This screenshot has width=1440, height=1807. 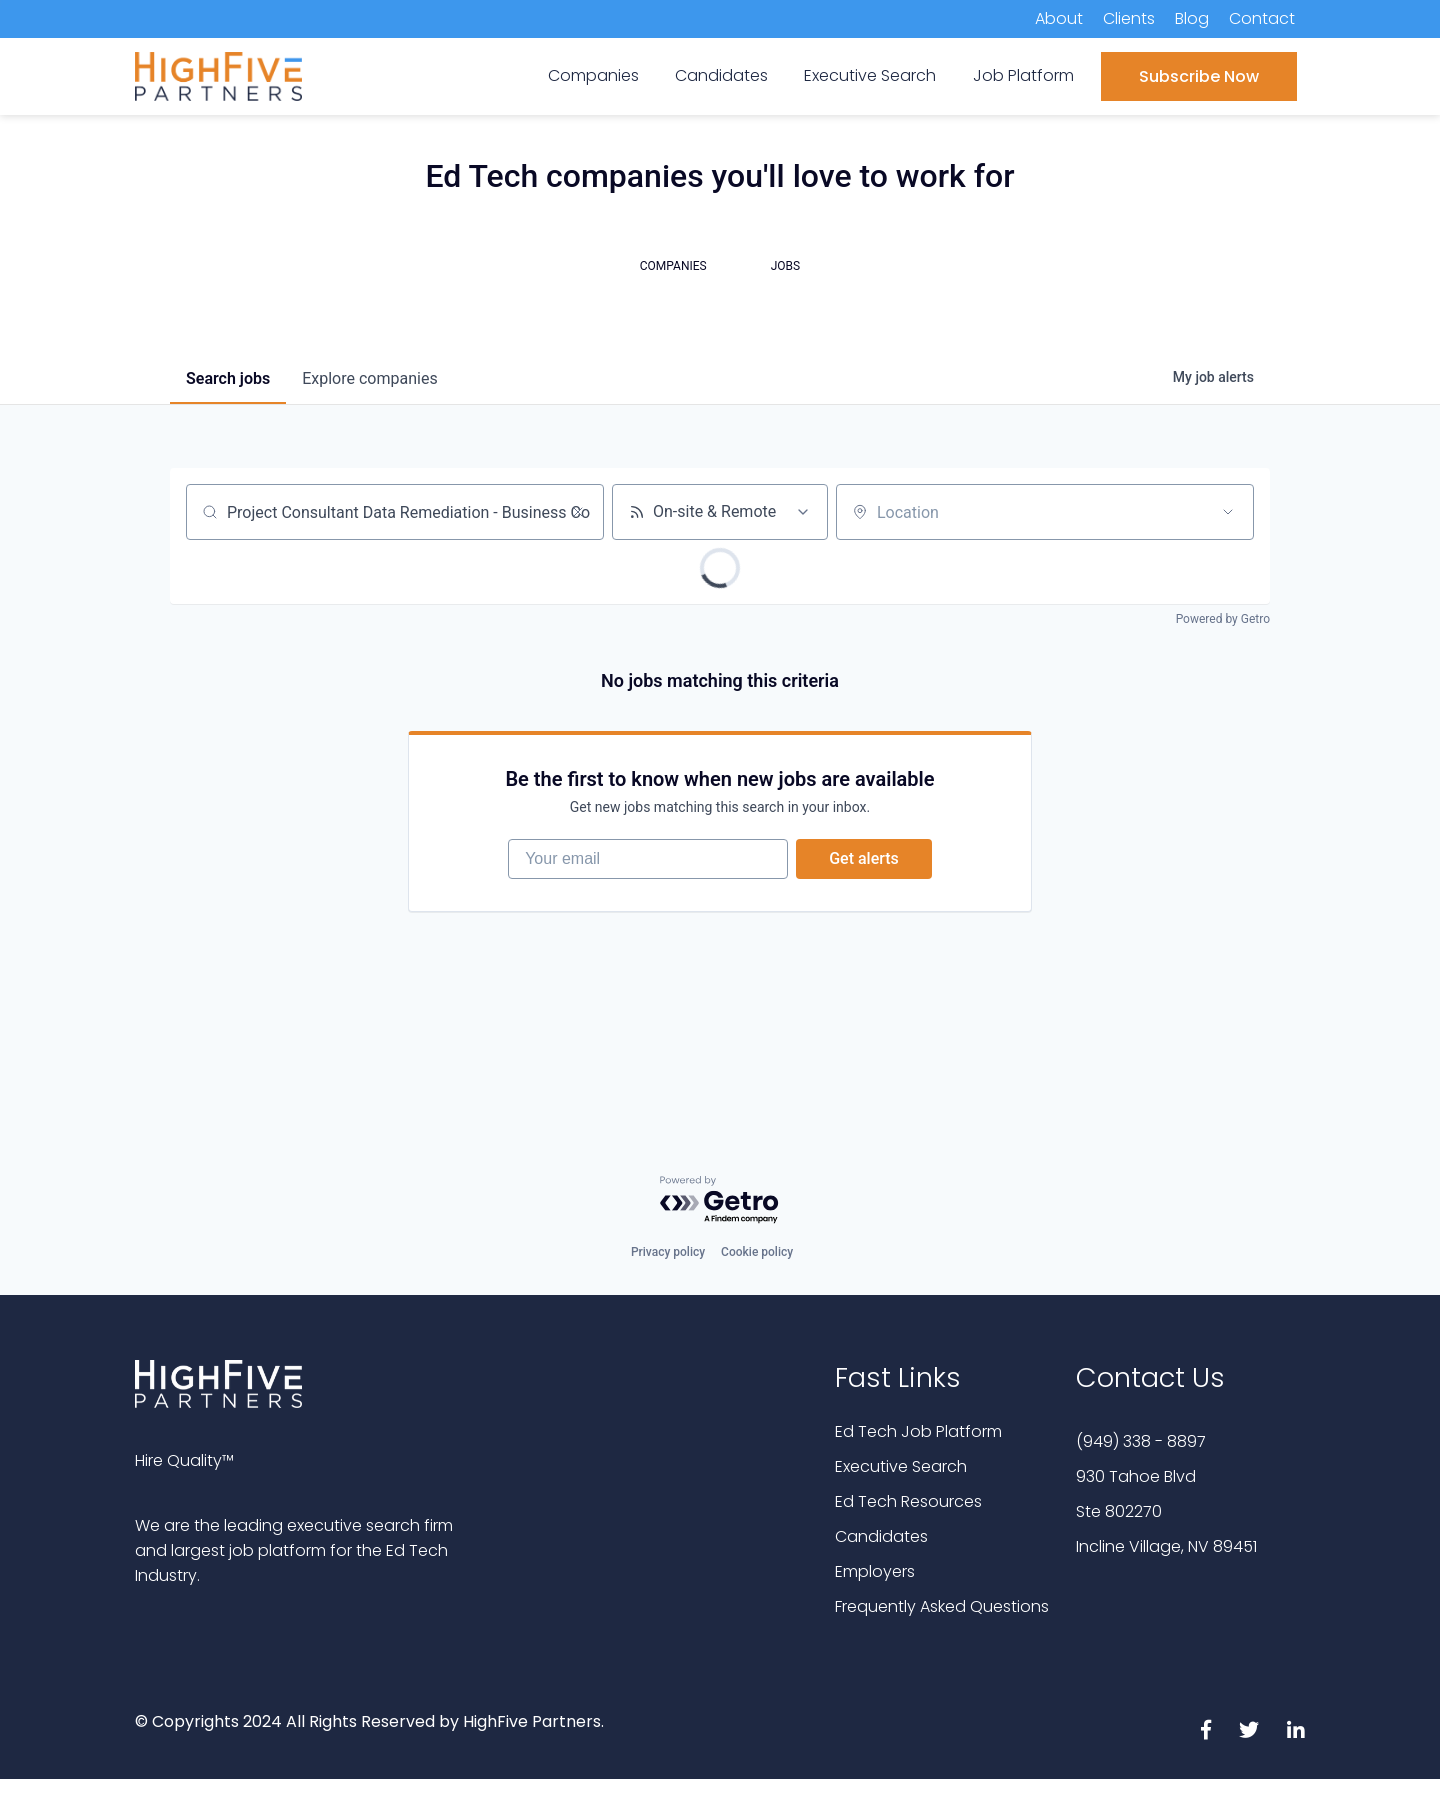 What do you see at coordinates (1262, 18) in the screenshot?
I see `Contact` at bounding box center [1262, 18].